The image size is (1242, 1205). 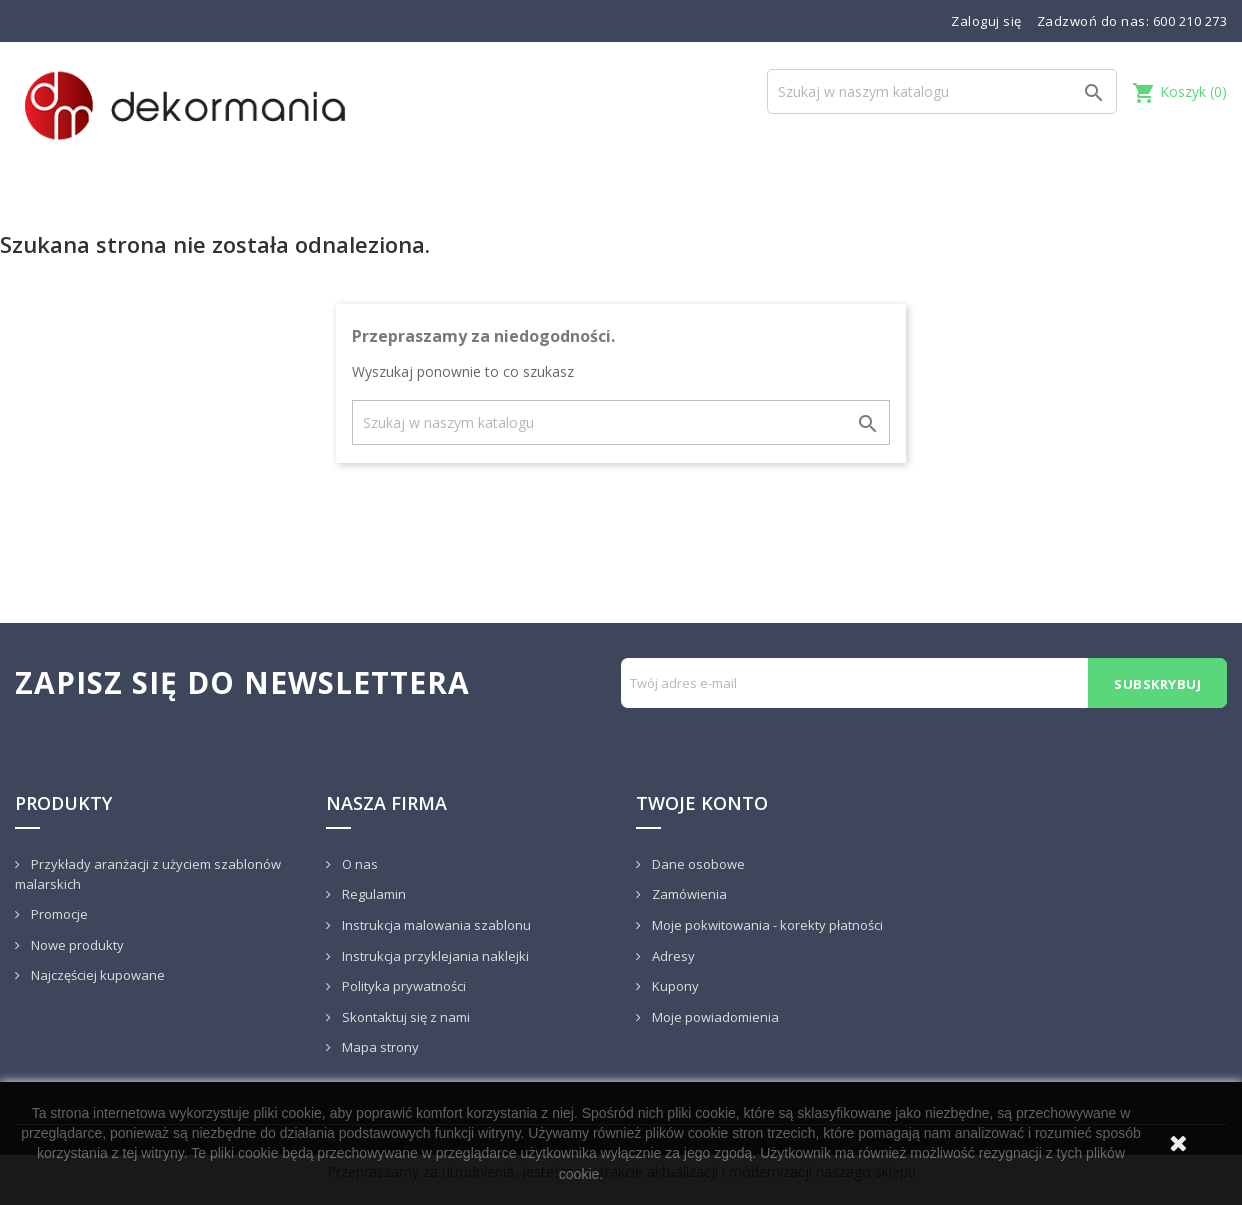 I want to click on Nowe produkty, so click(x=76, y=945).